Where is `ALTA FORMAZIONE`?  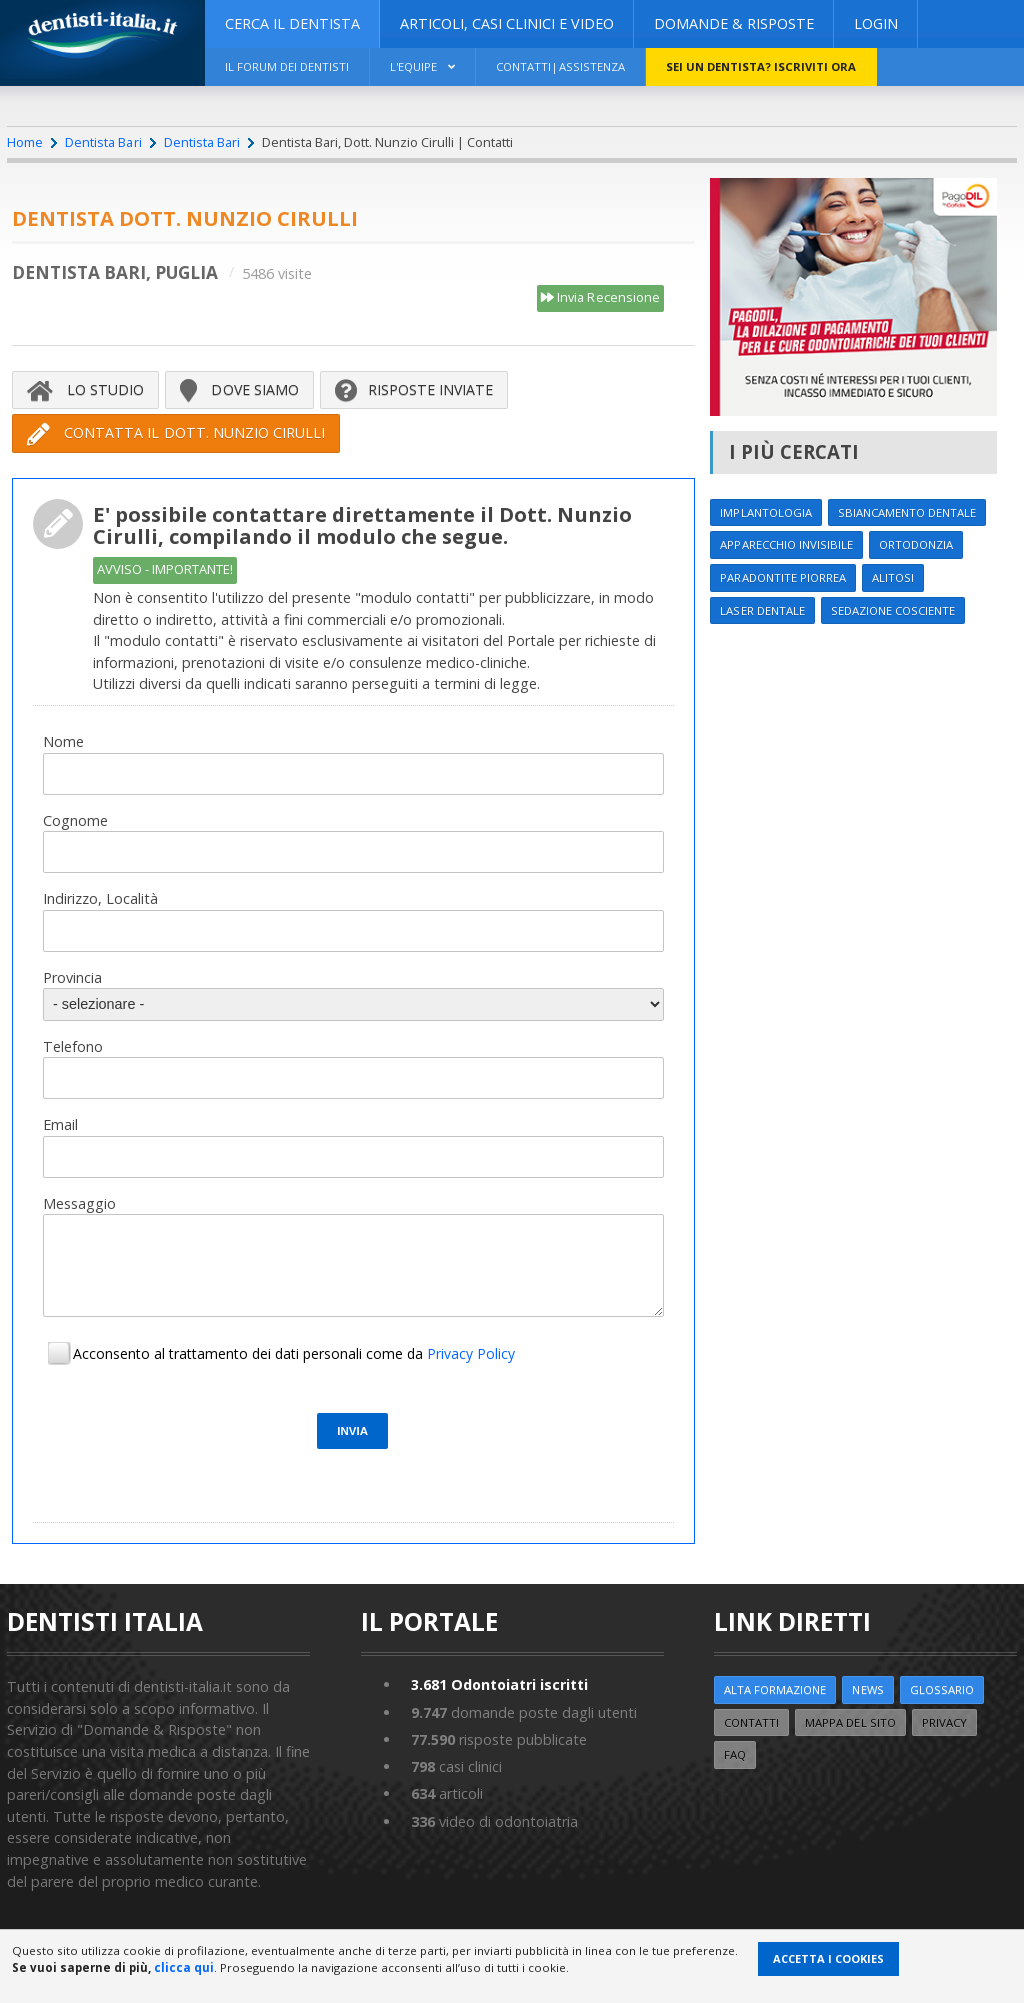
ALTA FORMAZIONE is located at coordinates (776, 1690).